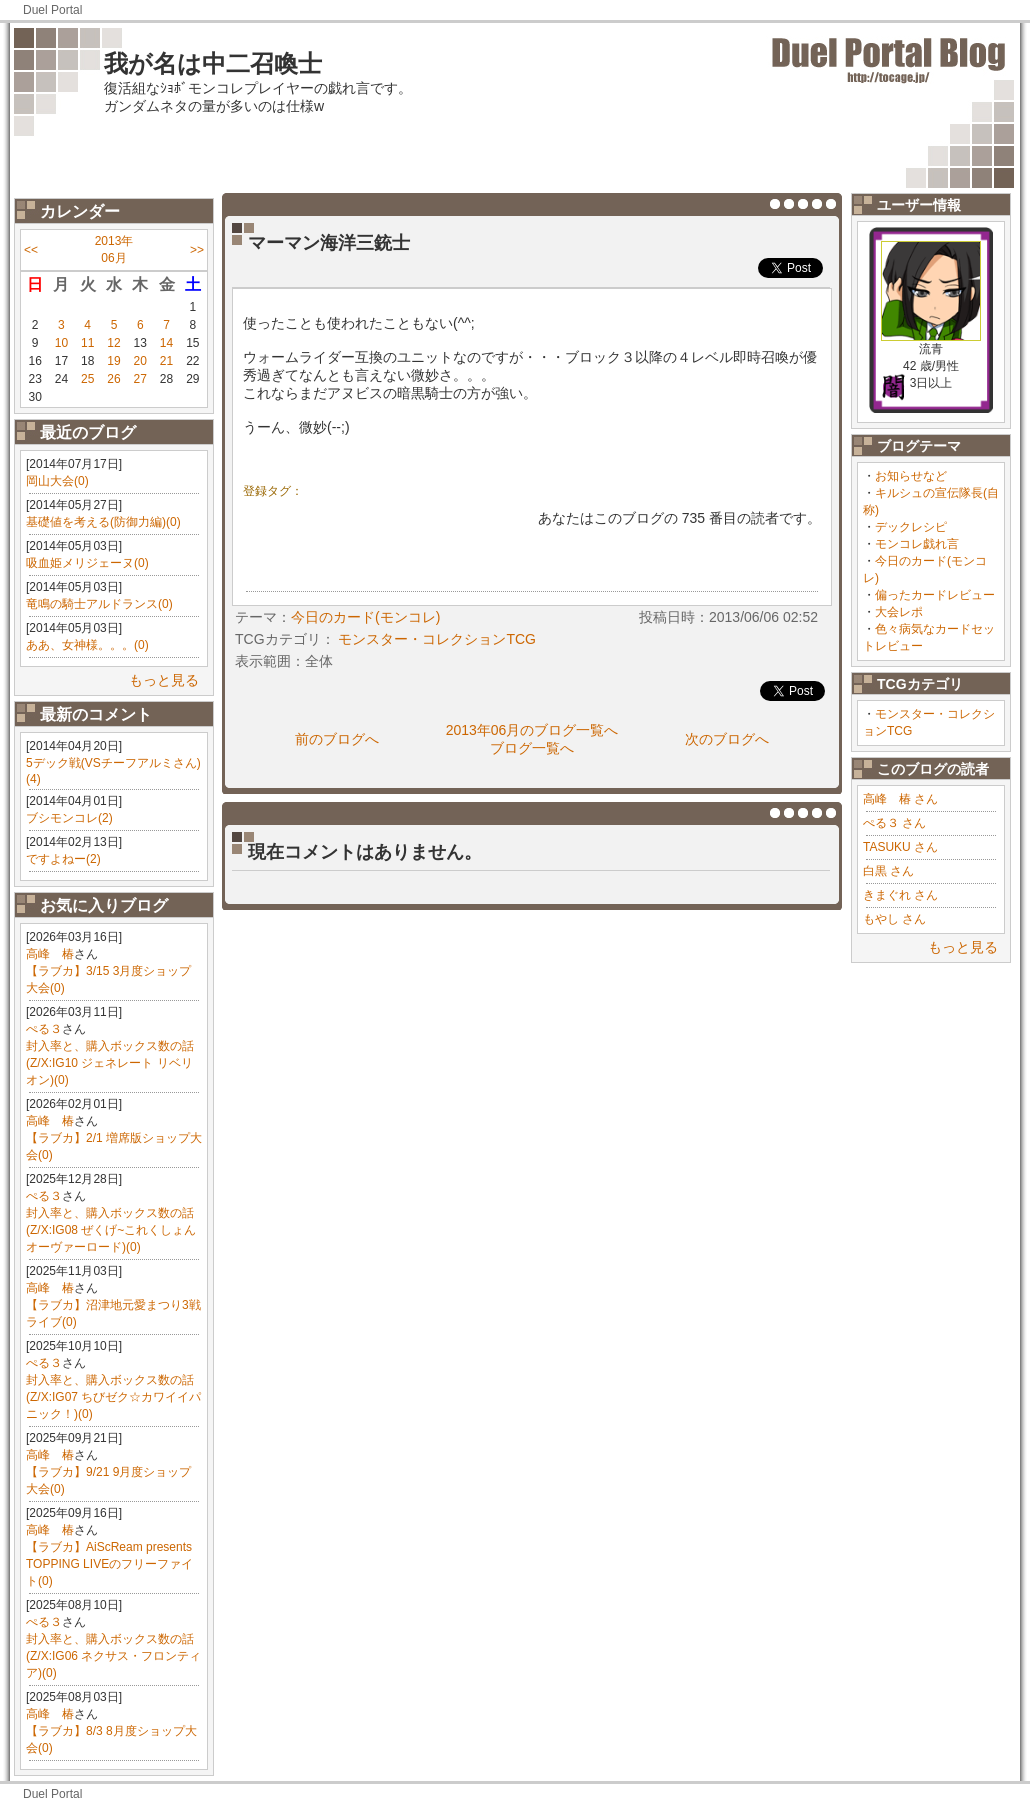  Describe the element at coordinates (113, 379) in the screenshot. I see `26` at that location.